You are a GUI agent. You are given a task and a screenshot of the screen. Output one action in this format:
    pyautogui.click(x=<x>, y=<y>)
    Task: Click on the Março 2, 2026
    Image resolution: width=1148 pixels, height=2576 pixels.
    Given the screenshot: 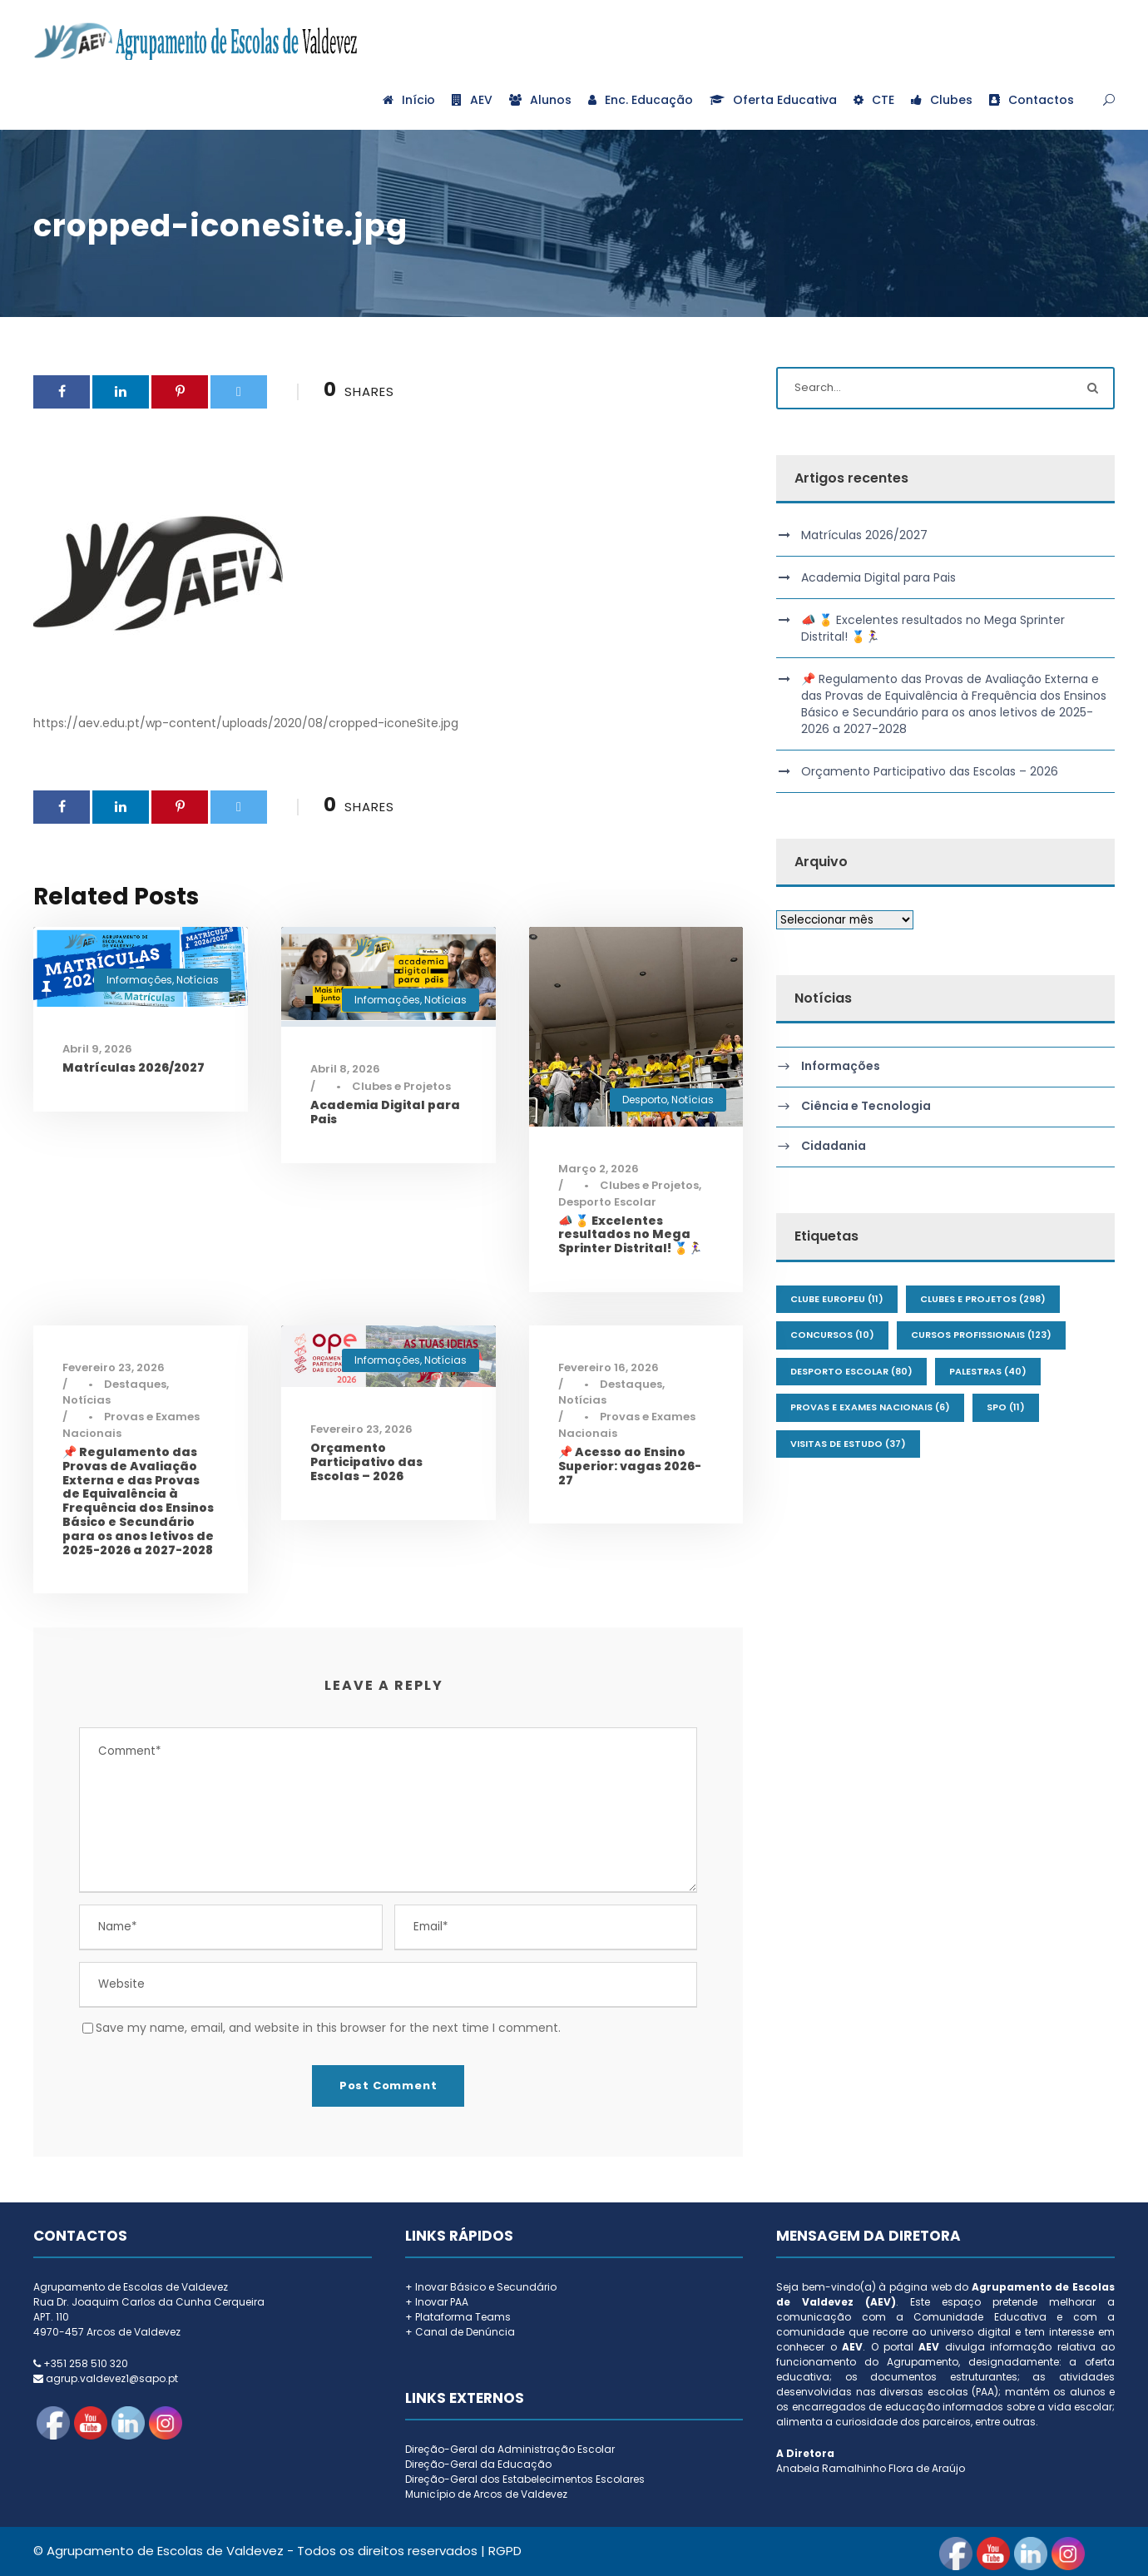 What is the action you would take?
    pyautogui.click(x=598, y=1169)
    